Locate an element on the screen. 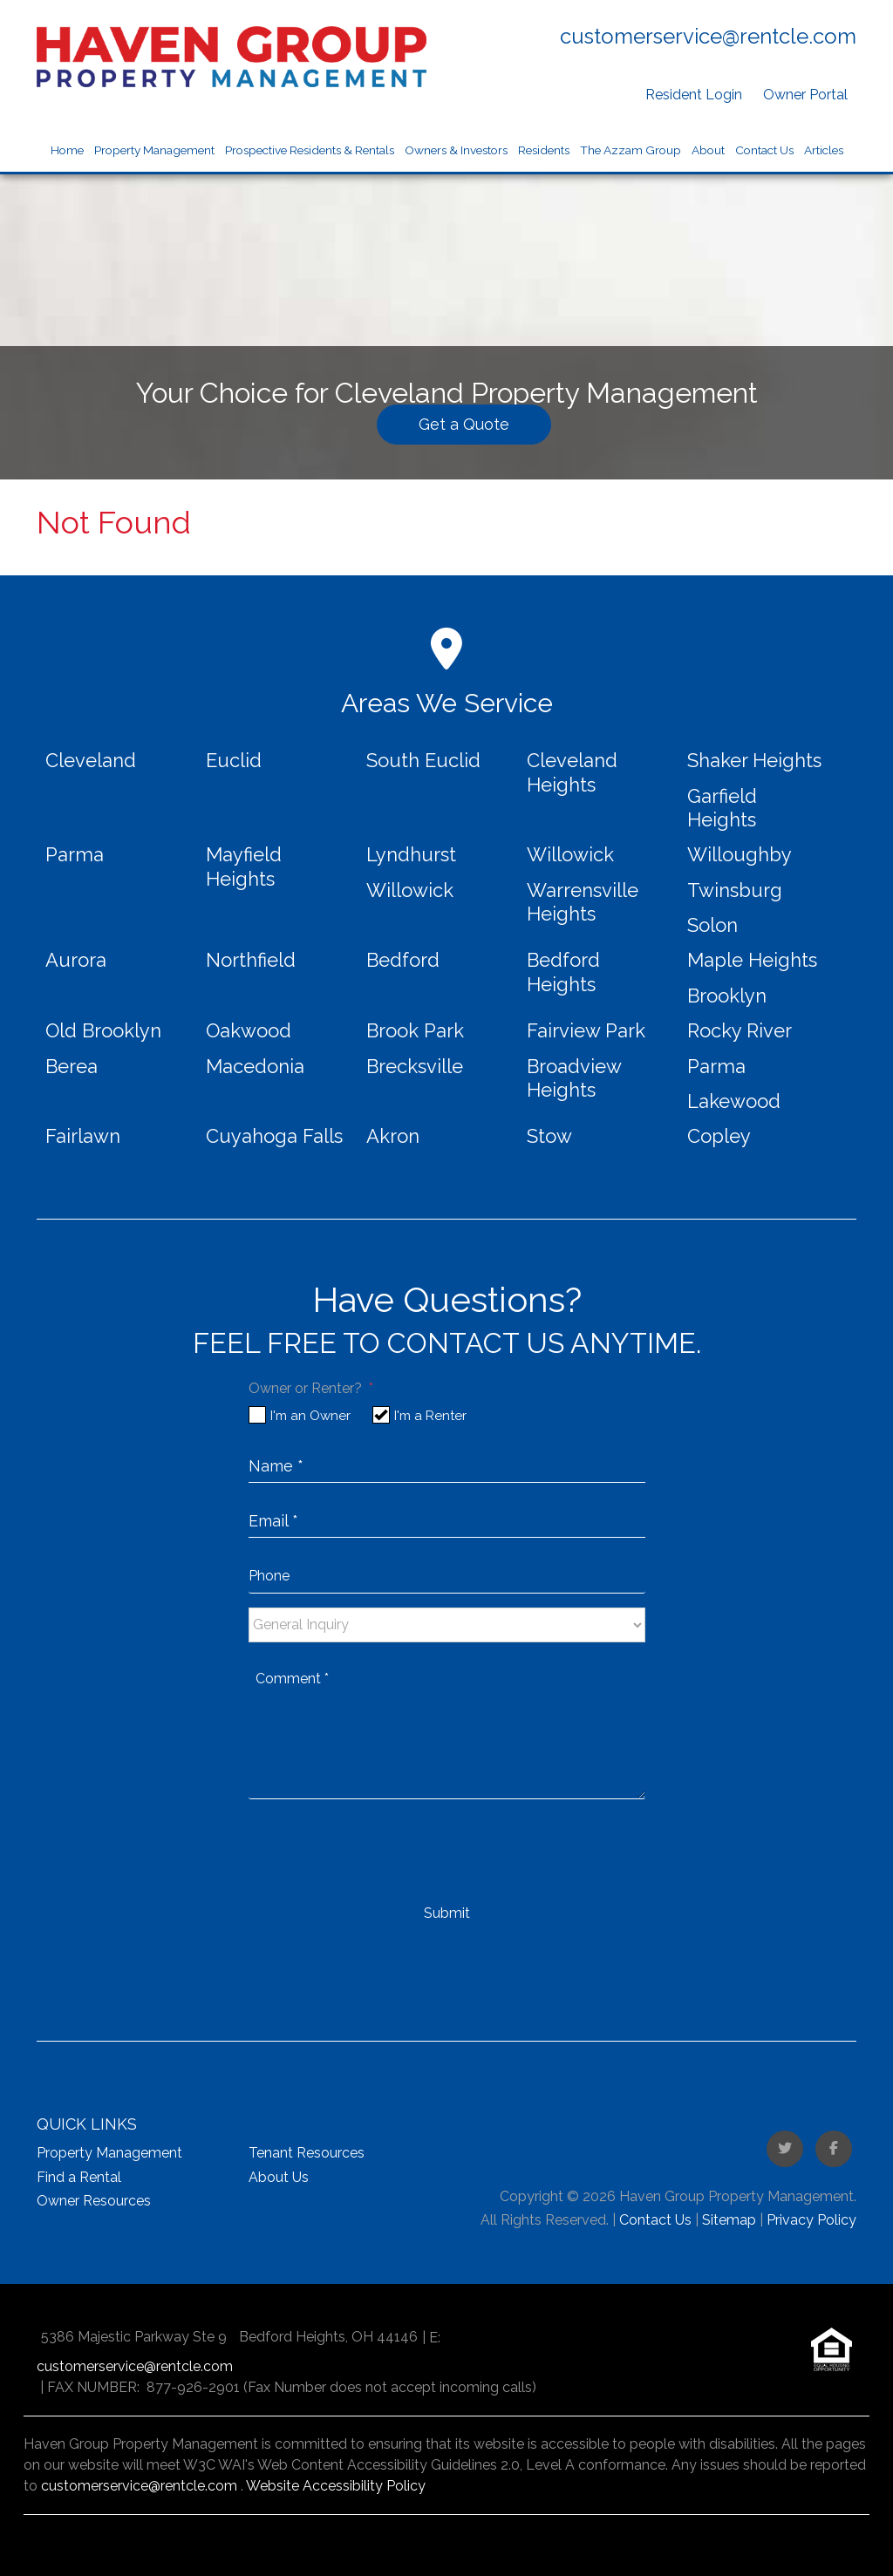 The width and height of the screenshot is (893, 2576). I'm an Owner [tab] is located at coordinates (310, 1416).